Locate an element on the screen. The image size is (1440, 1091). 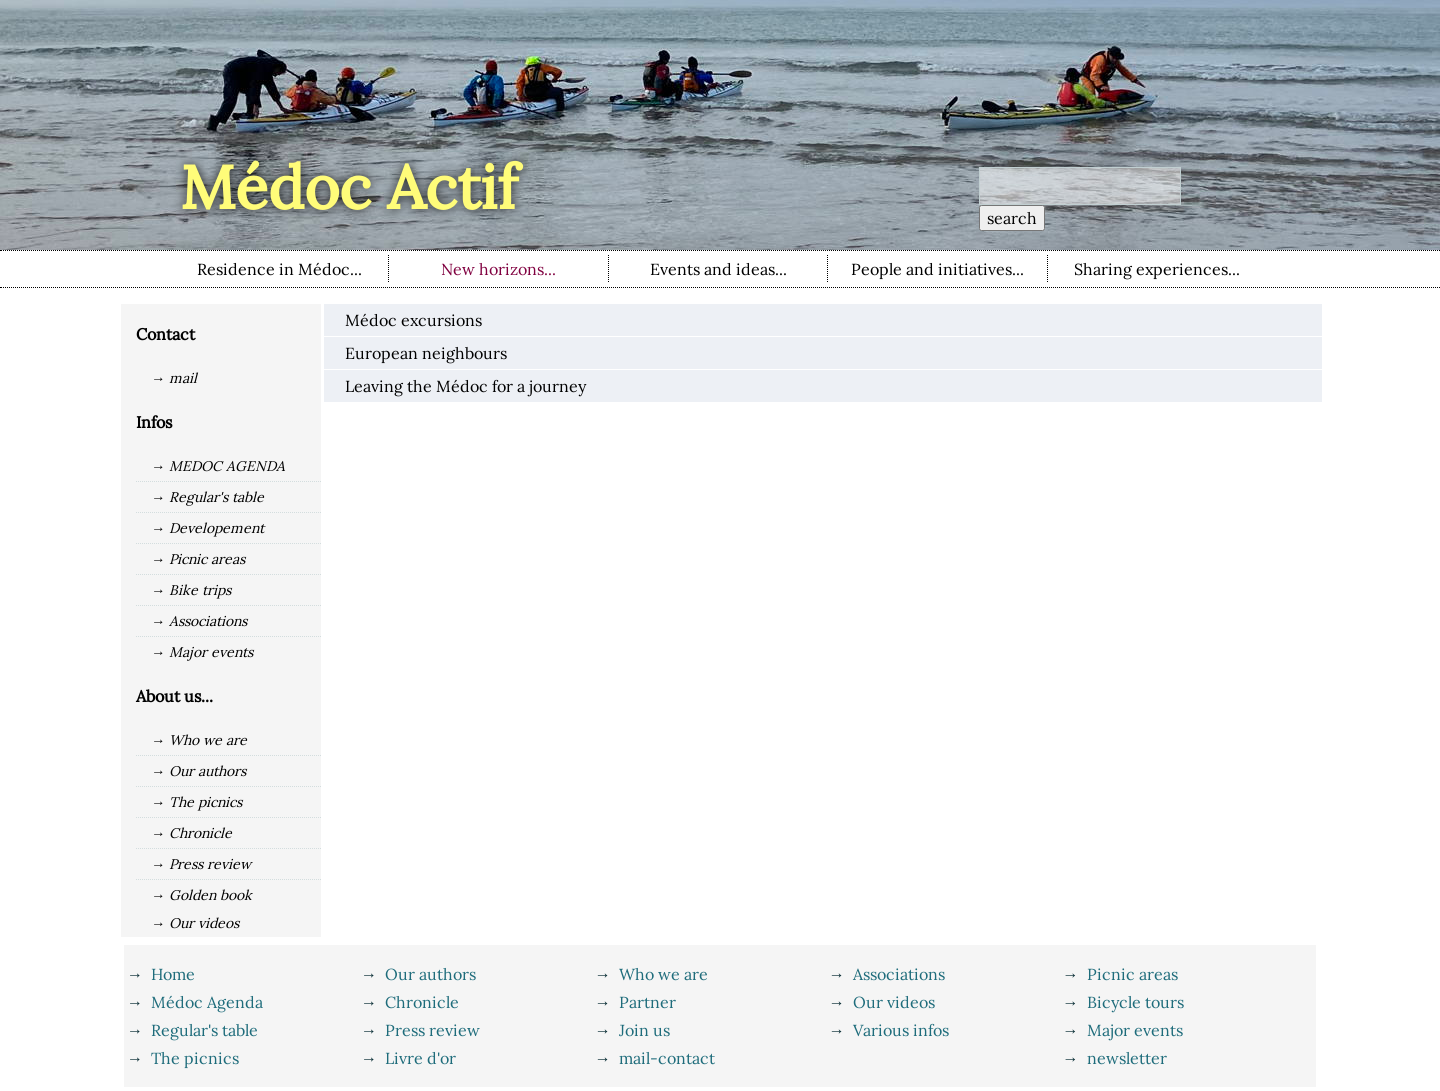
→ Regular's table is located at coordinates (207, 497).